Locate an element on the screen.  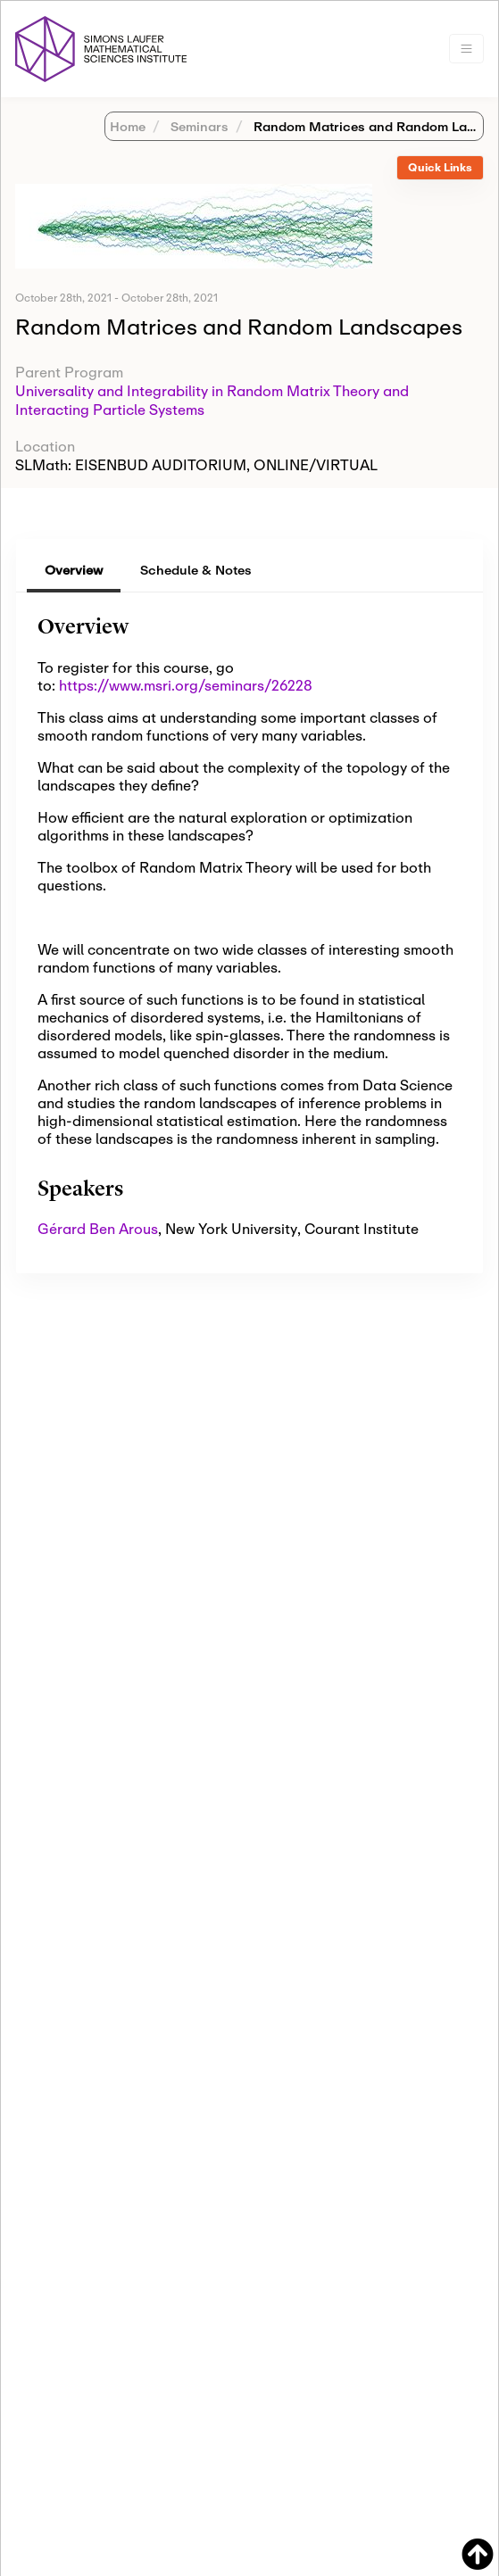
Overview [tab] is located at coordinates (74, 569).